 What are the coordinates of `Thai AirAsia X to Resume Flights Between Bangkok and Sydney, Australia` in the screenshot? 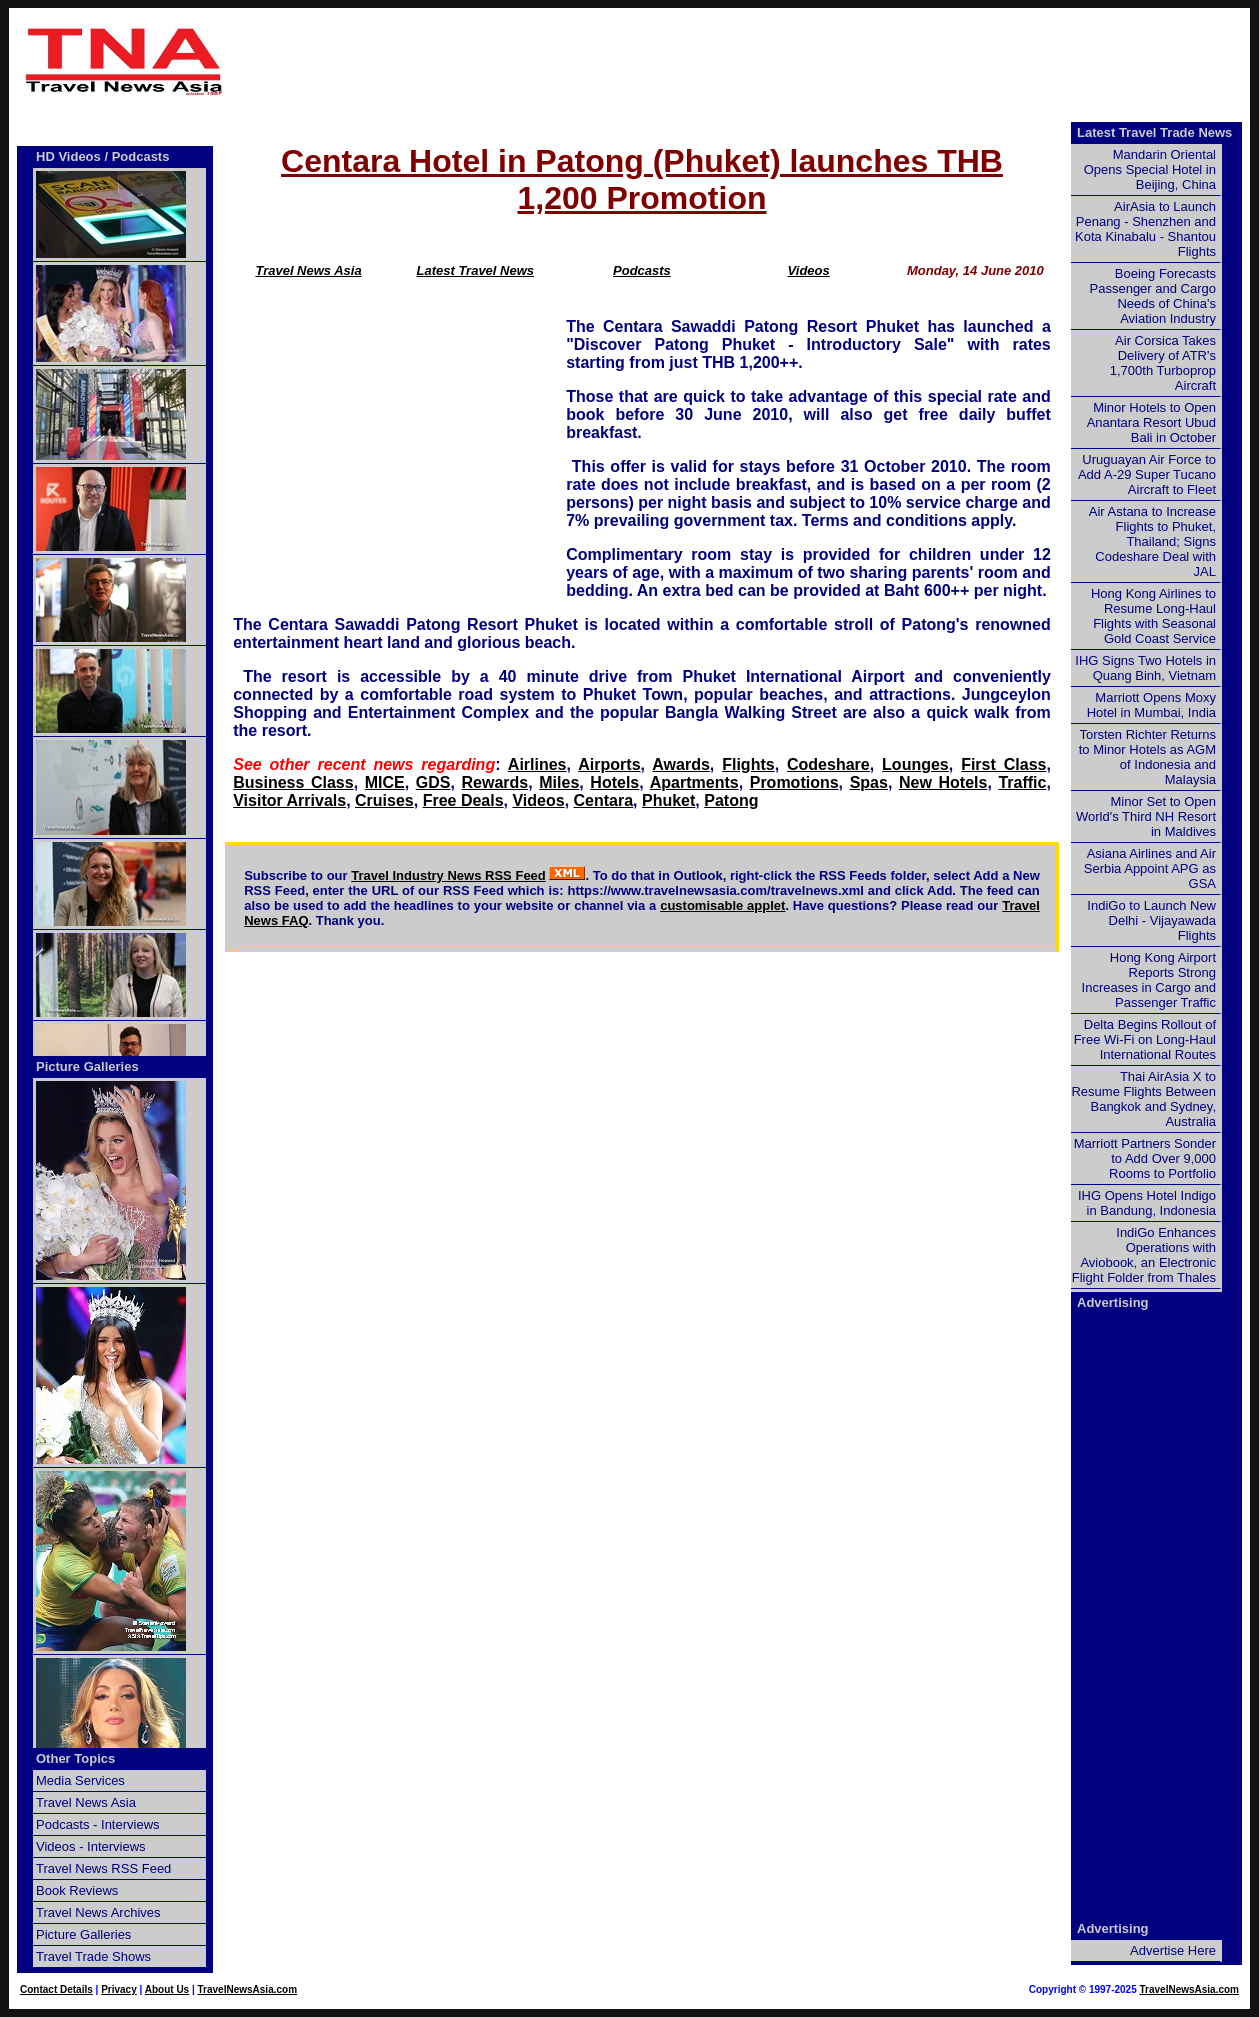 It's located at (1143, 1099).